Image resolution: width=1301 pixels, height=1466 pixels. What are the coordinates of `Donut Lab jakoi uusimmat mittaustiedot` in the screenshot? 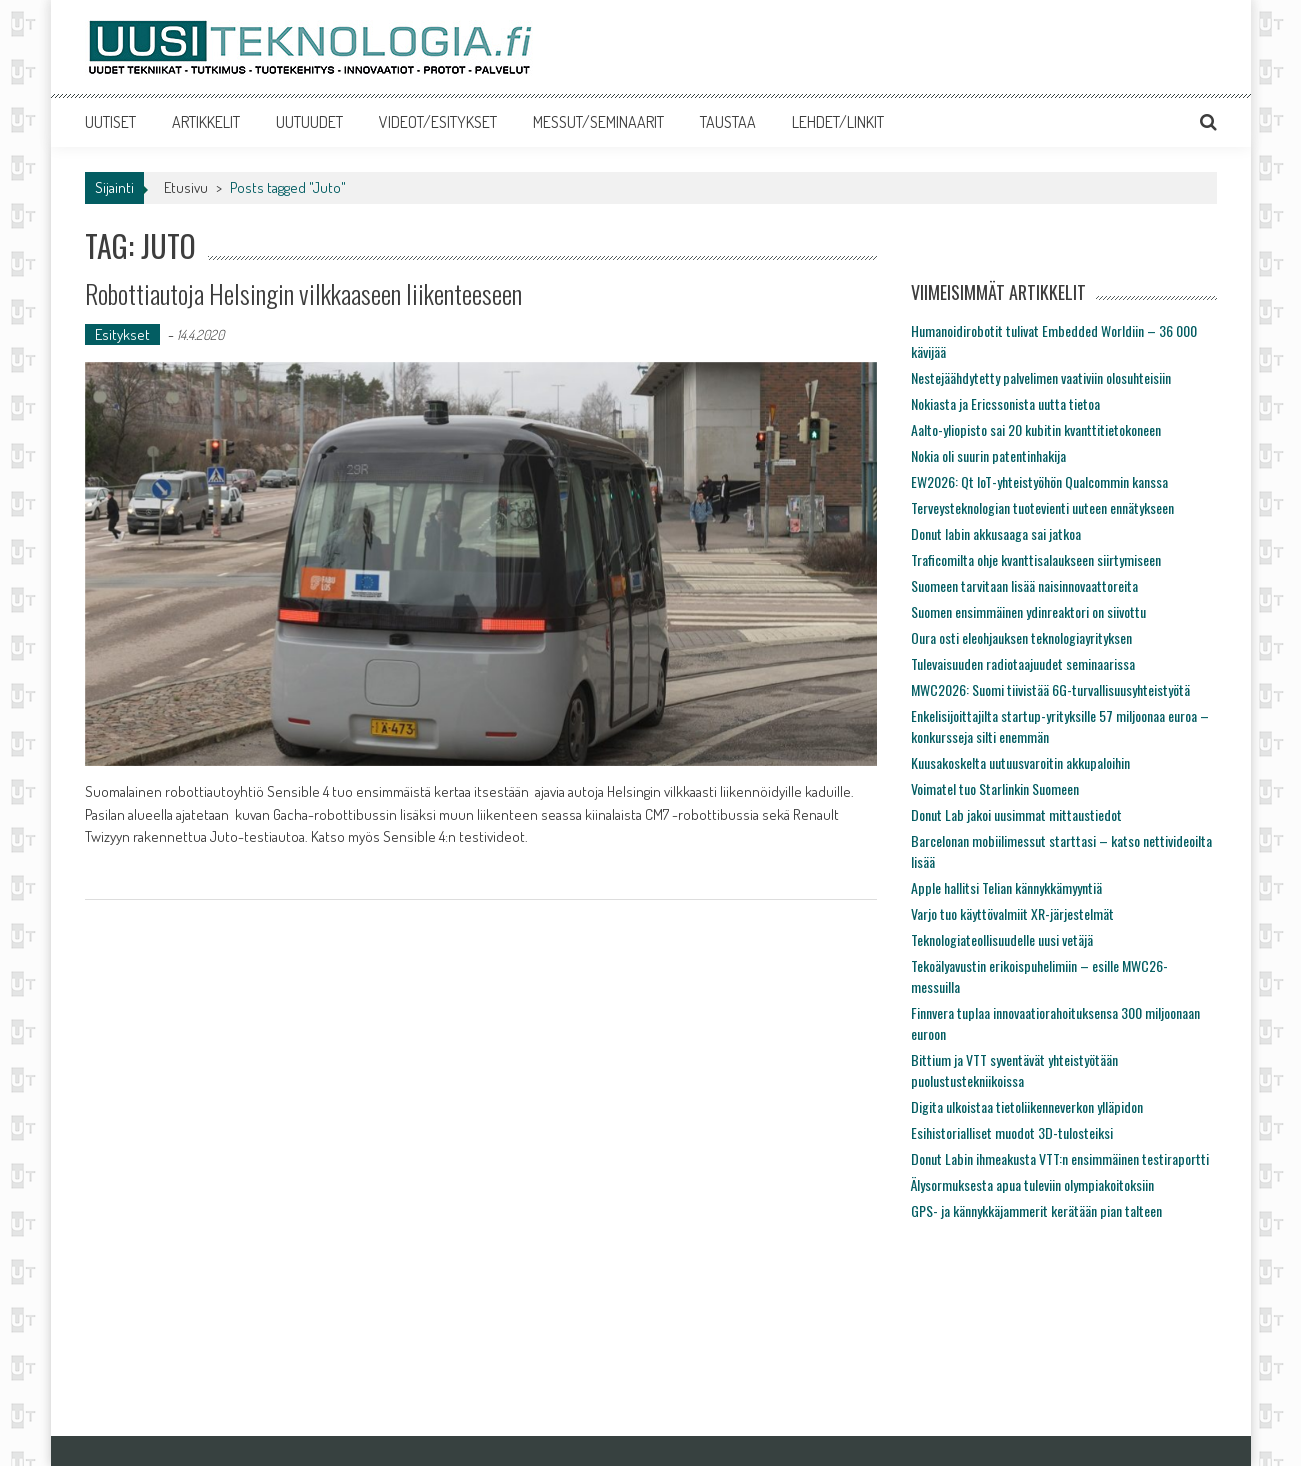 It's located at (1016, 814).